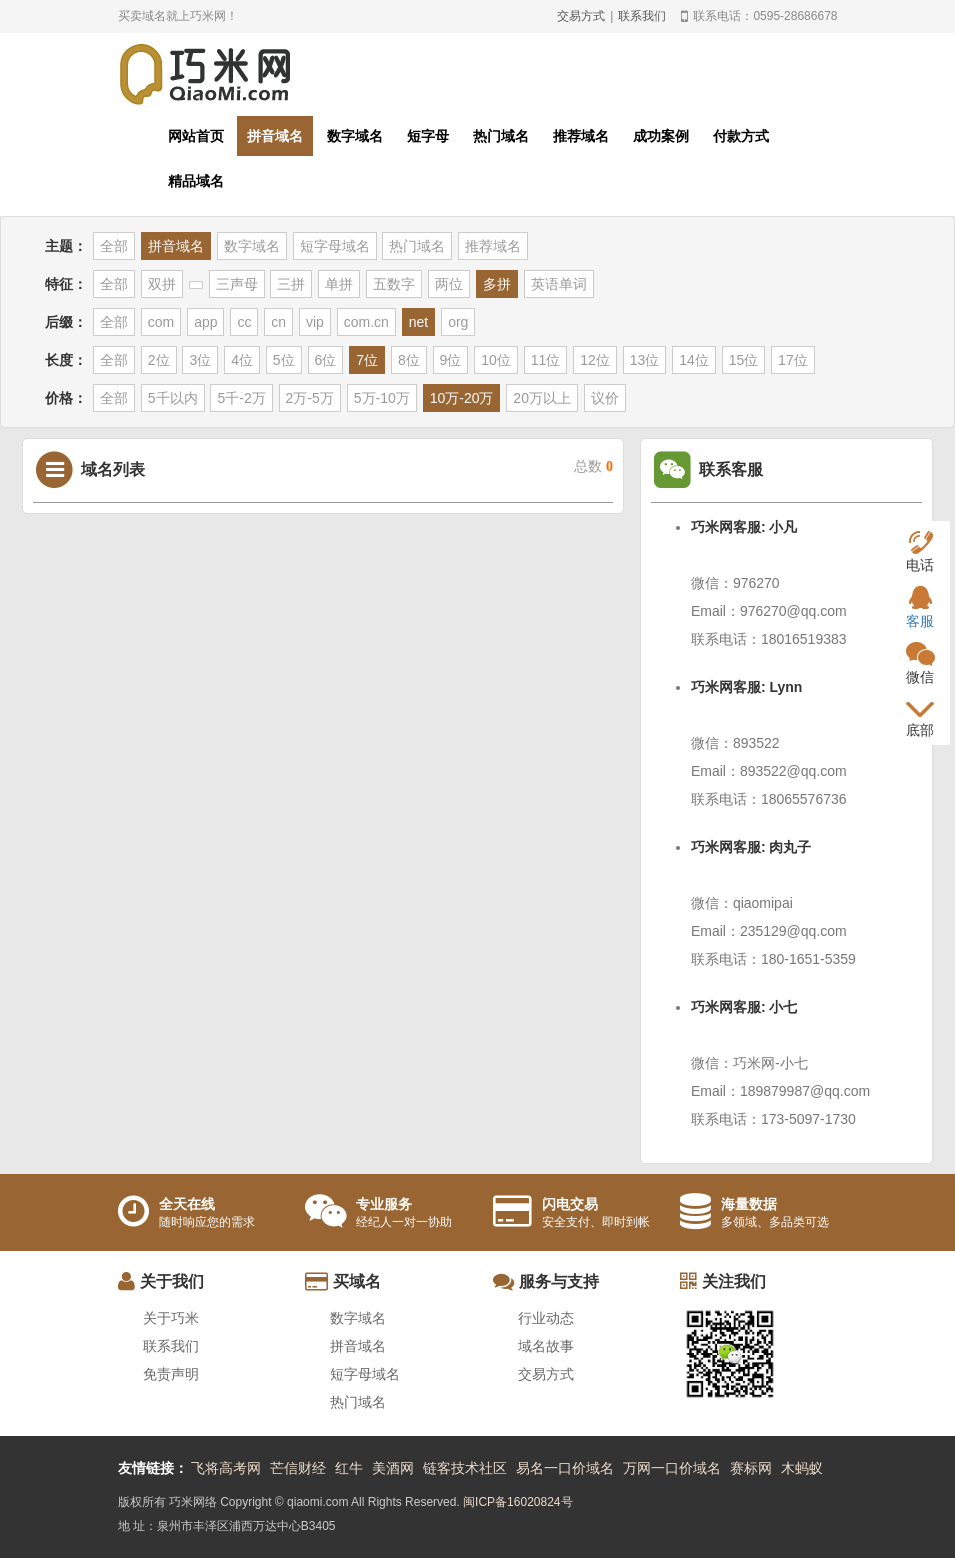  I want to click on 多拼, so click(497, 284).